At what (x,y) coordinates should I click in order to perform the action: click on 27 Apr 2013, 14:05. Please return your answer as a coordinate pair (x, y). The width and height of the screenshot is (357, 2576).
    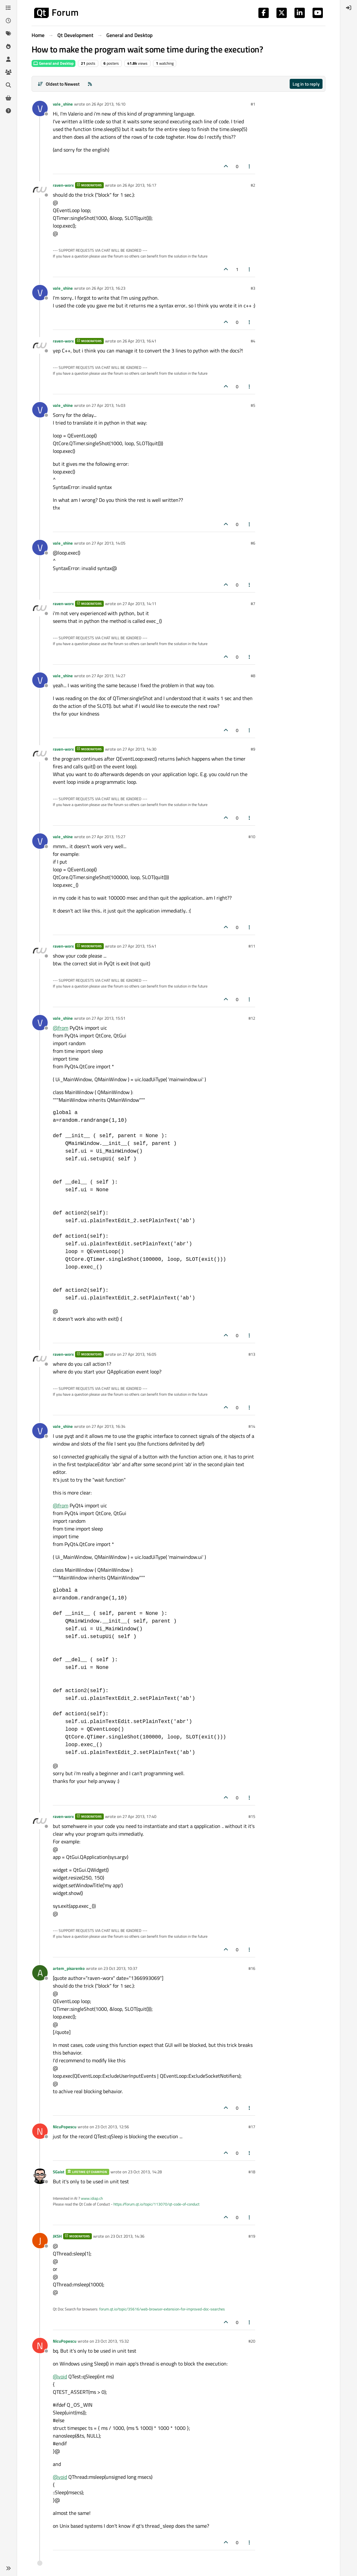
    Looking at the image, I should click on (108, 543).